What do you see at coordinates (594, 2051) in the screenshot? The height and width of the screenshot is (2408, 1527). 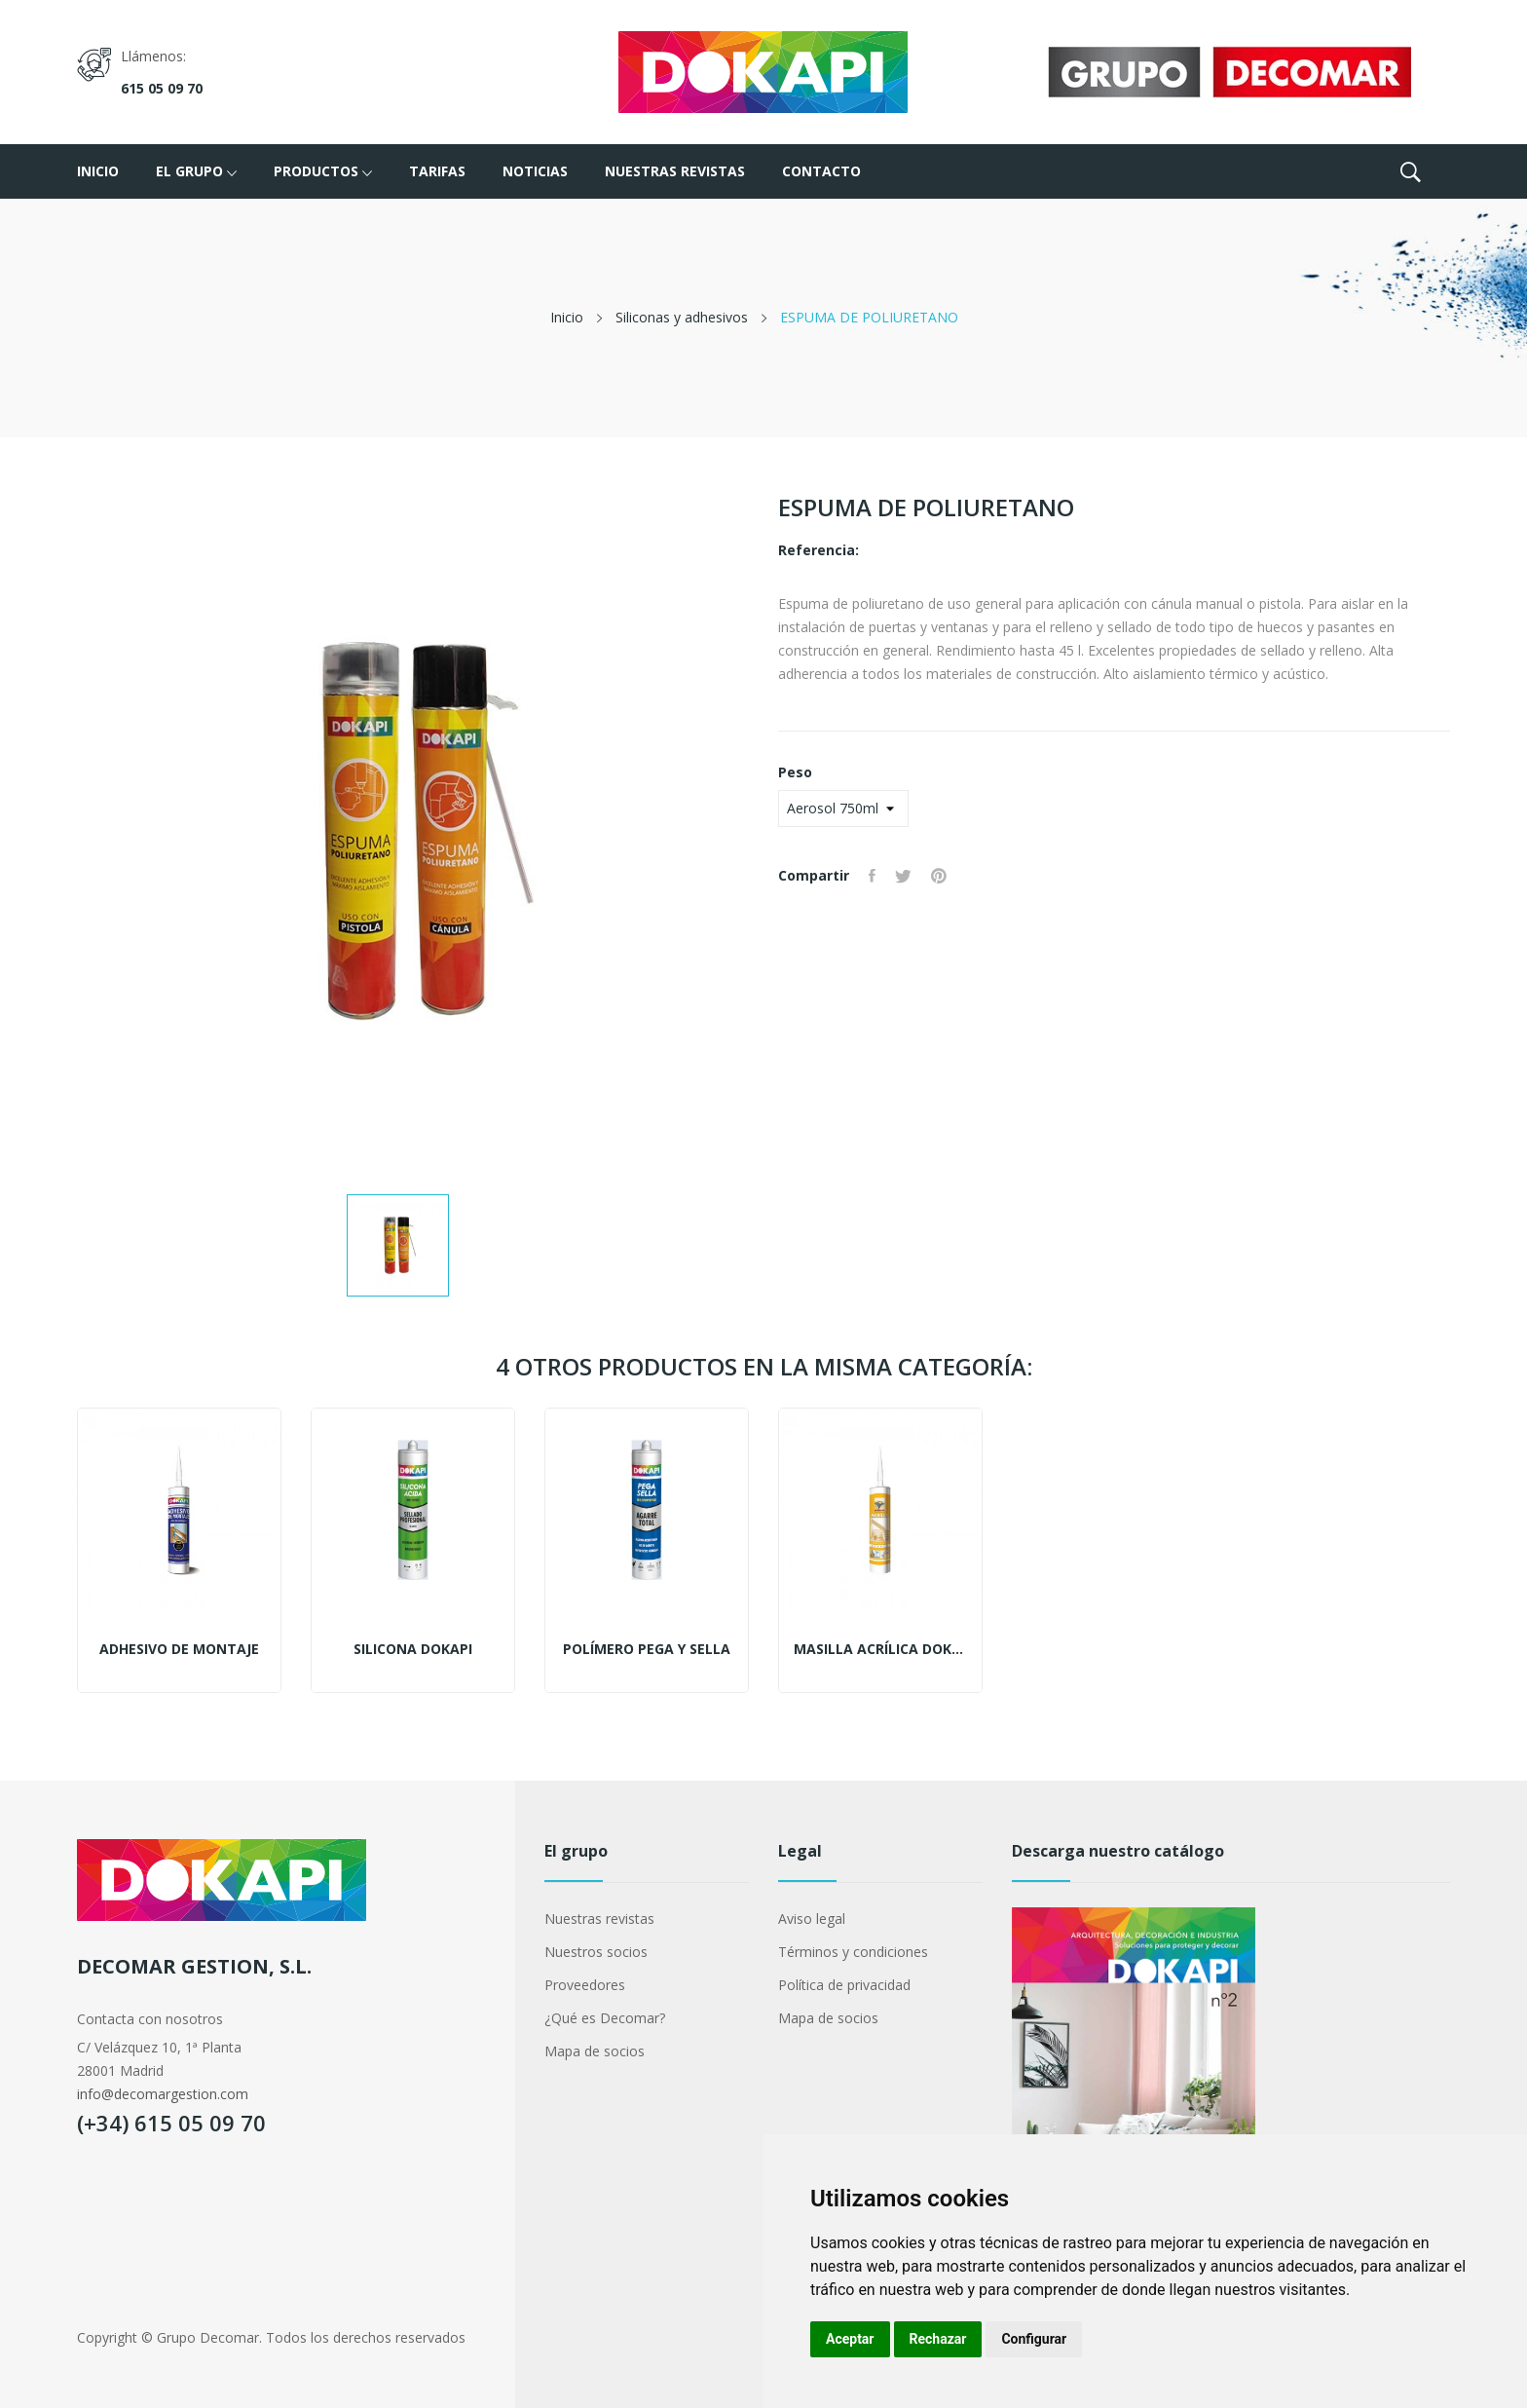 I see `Mapa de socios` at bounding box center [594, 2051].